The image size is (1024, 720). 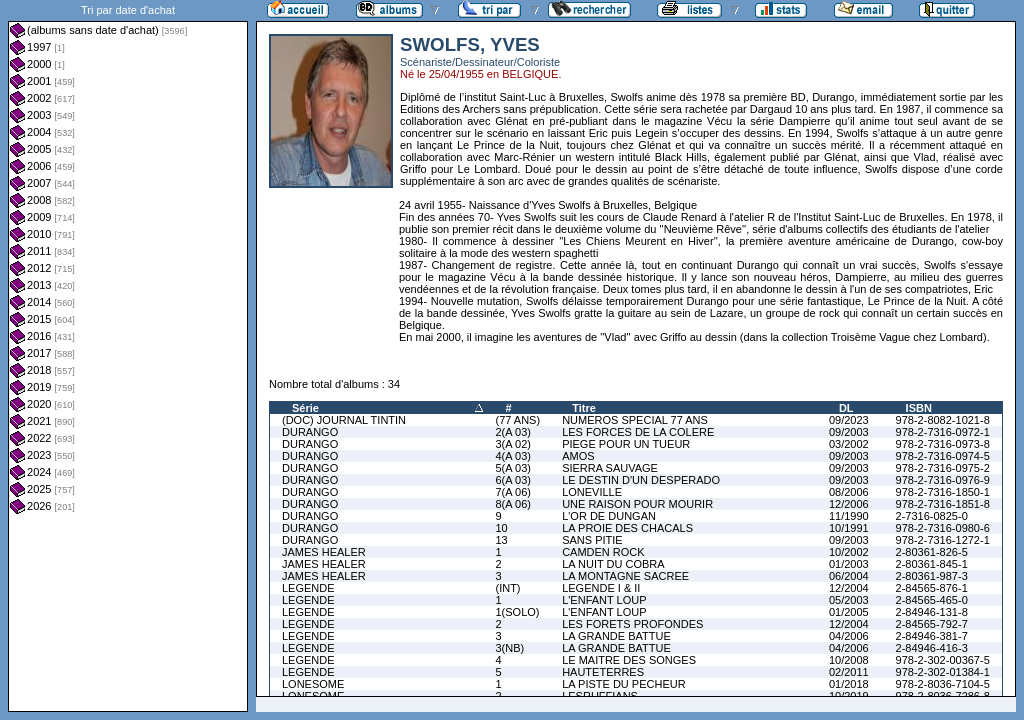 What do you see at coordinates (943, 660) in the screenshot?
I see `978-2-302-00367-5` at bounding box center [943, 660].